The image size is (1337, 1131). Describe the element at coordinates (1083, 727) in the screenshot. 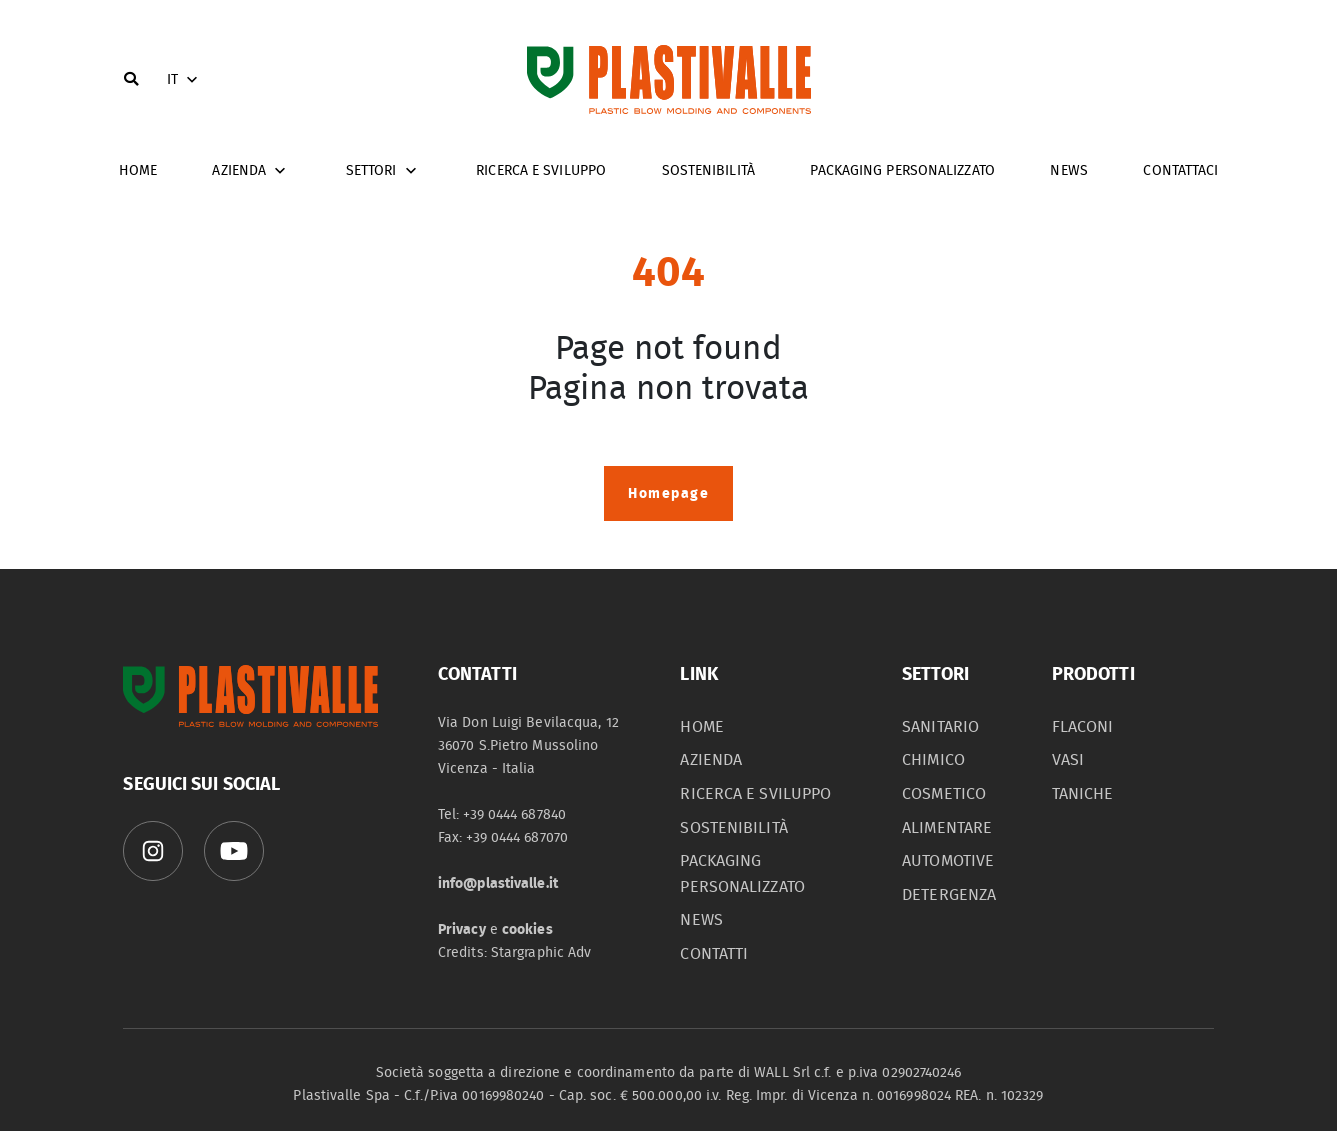

I see `flaconi` at that location.